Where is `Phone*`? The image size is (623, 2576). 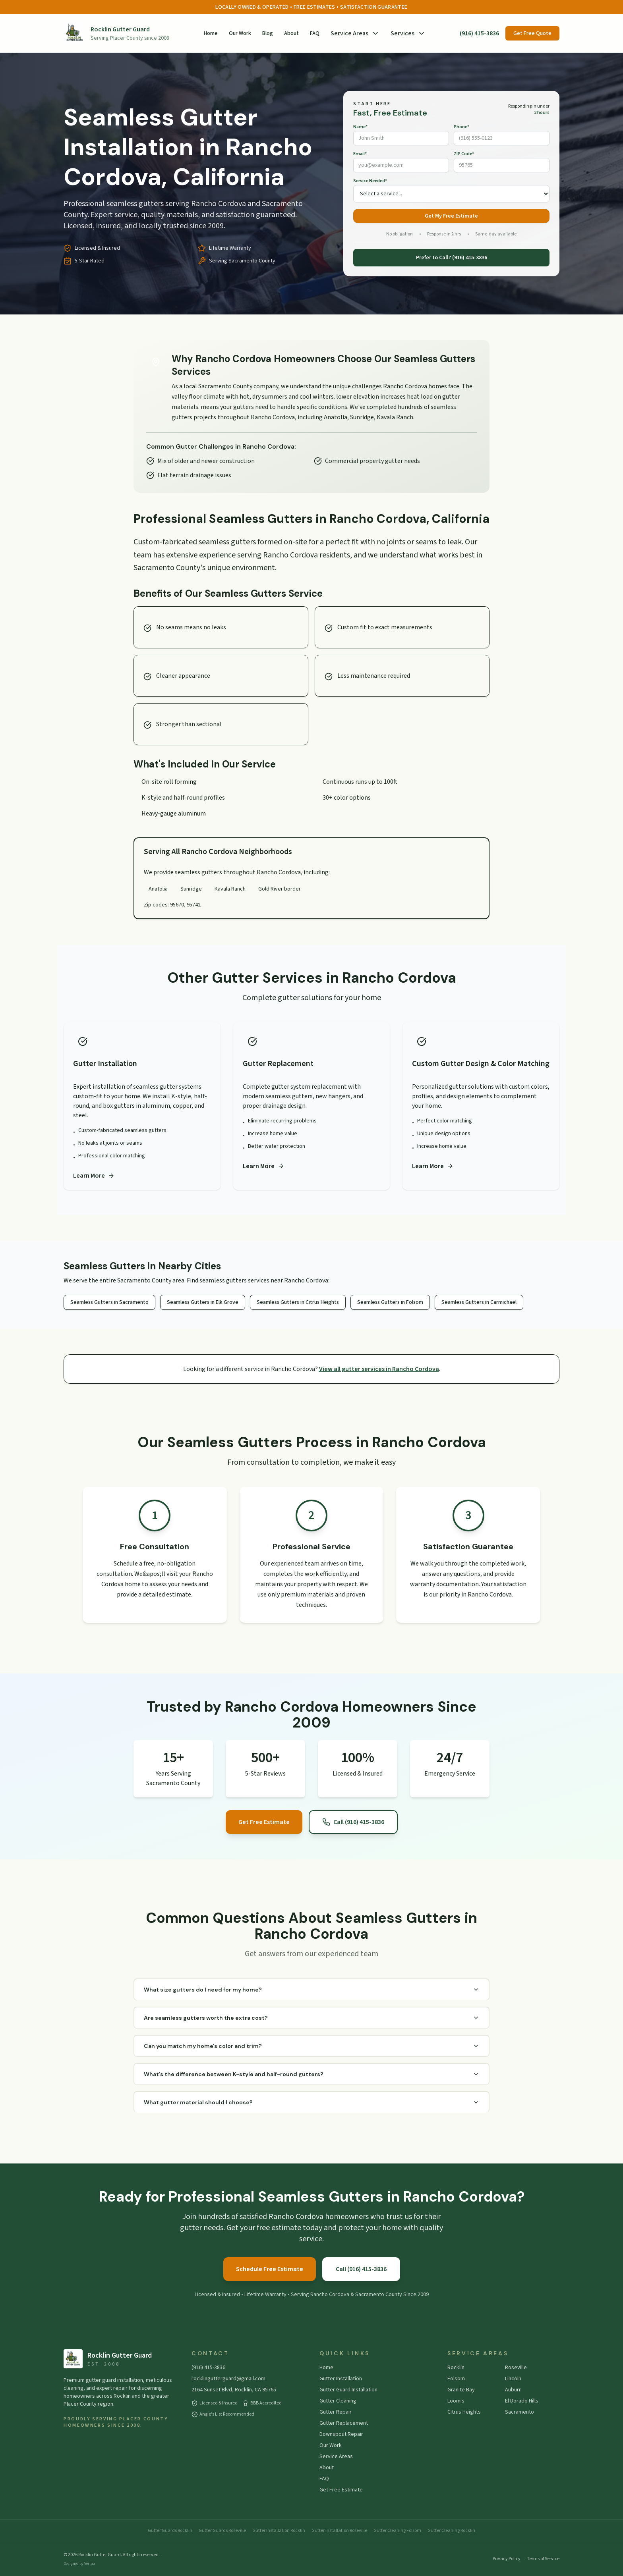
Phone* is located at coordinates (461, 127).